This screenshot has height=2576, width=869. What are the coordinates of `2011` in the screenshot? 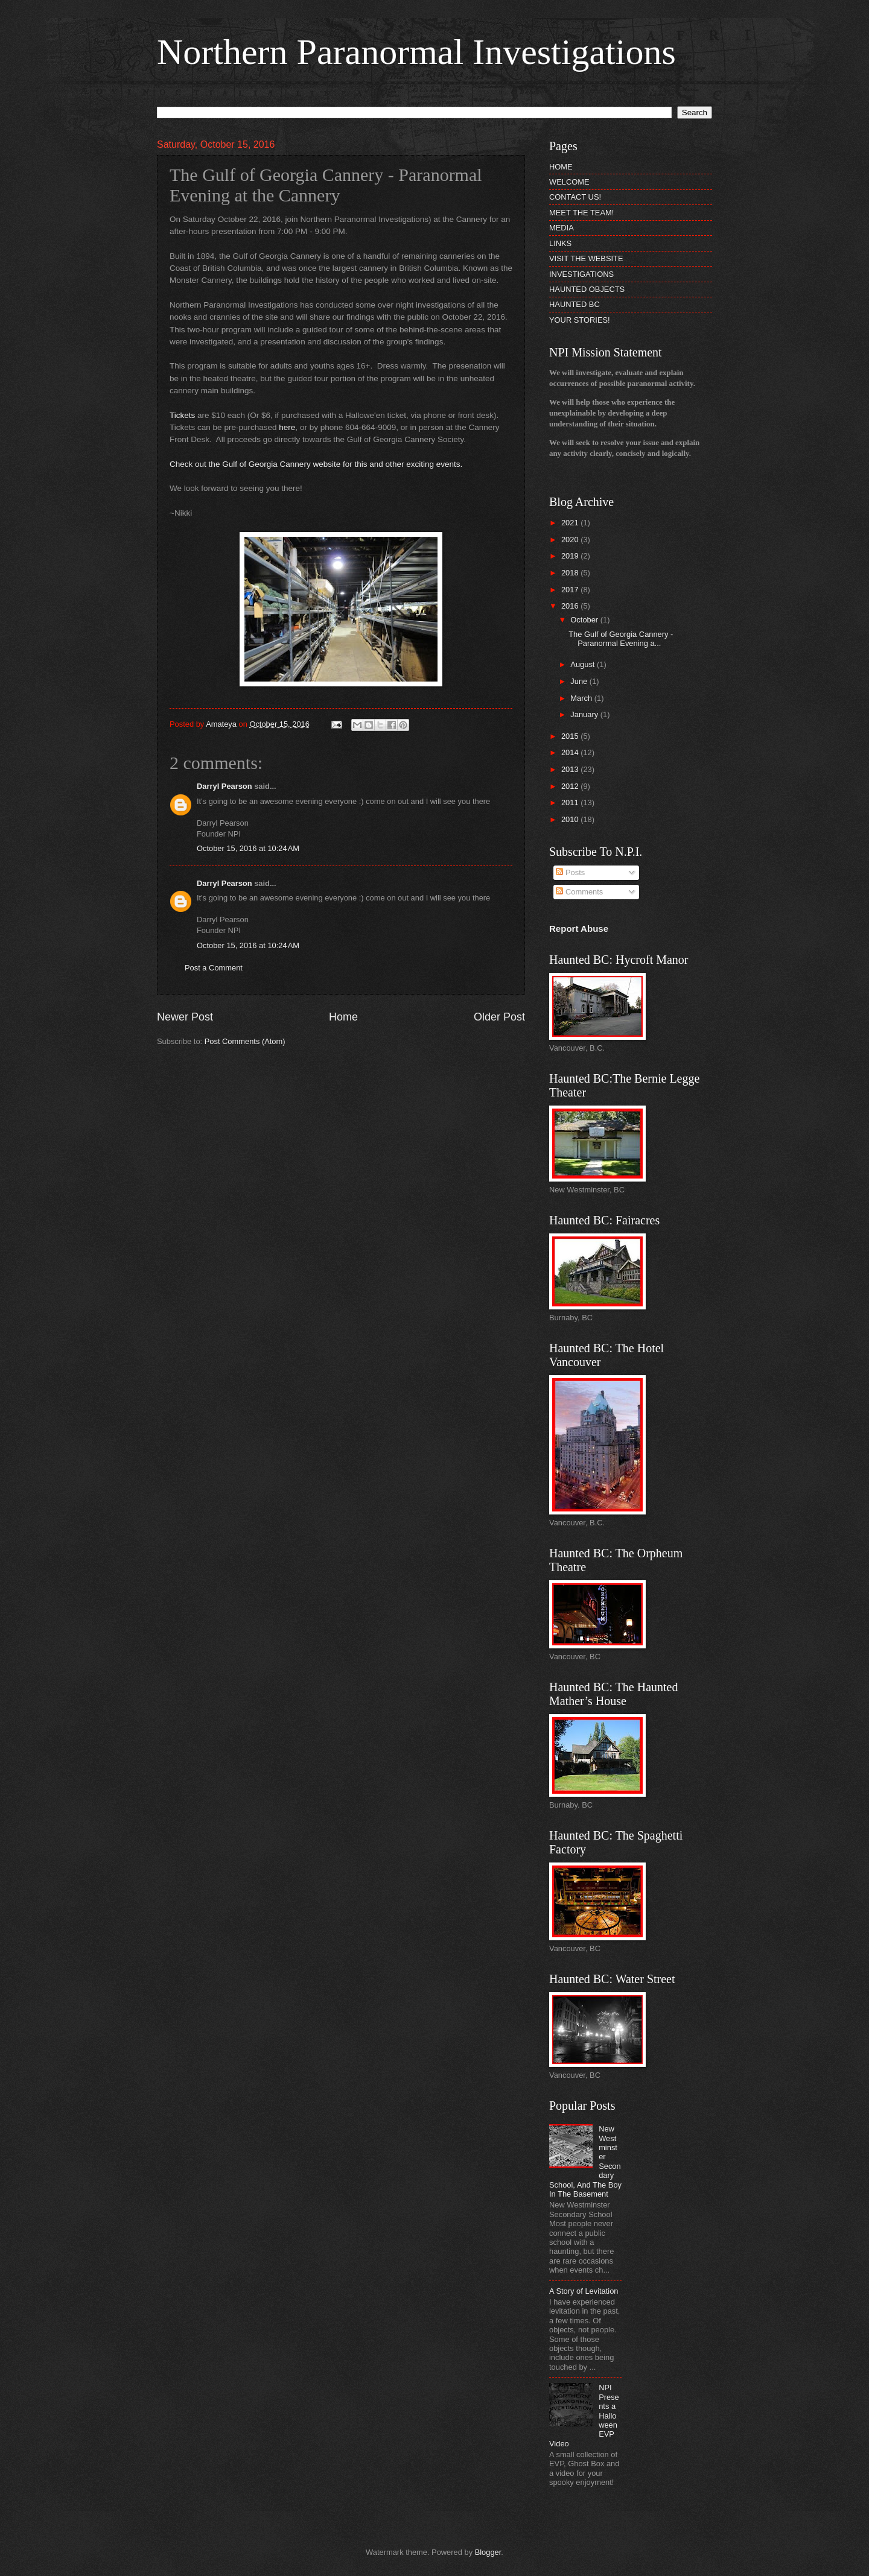 It's located at (571, 802).